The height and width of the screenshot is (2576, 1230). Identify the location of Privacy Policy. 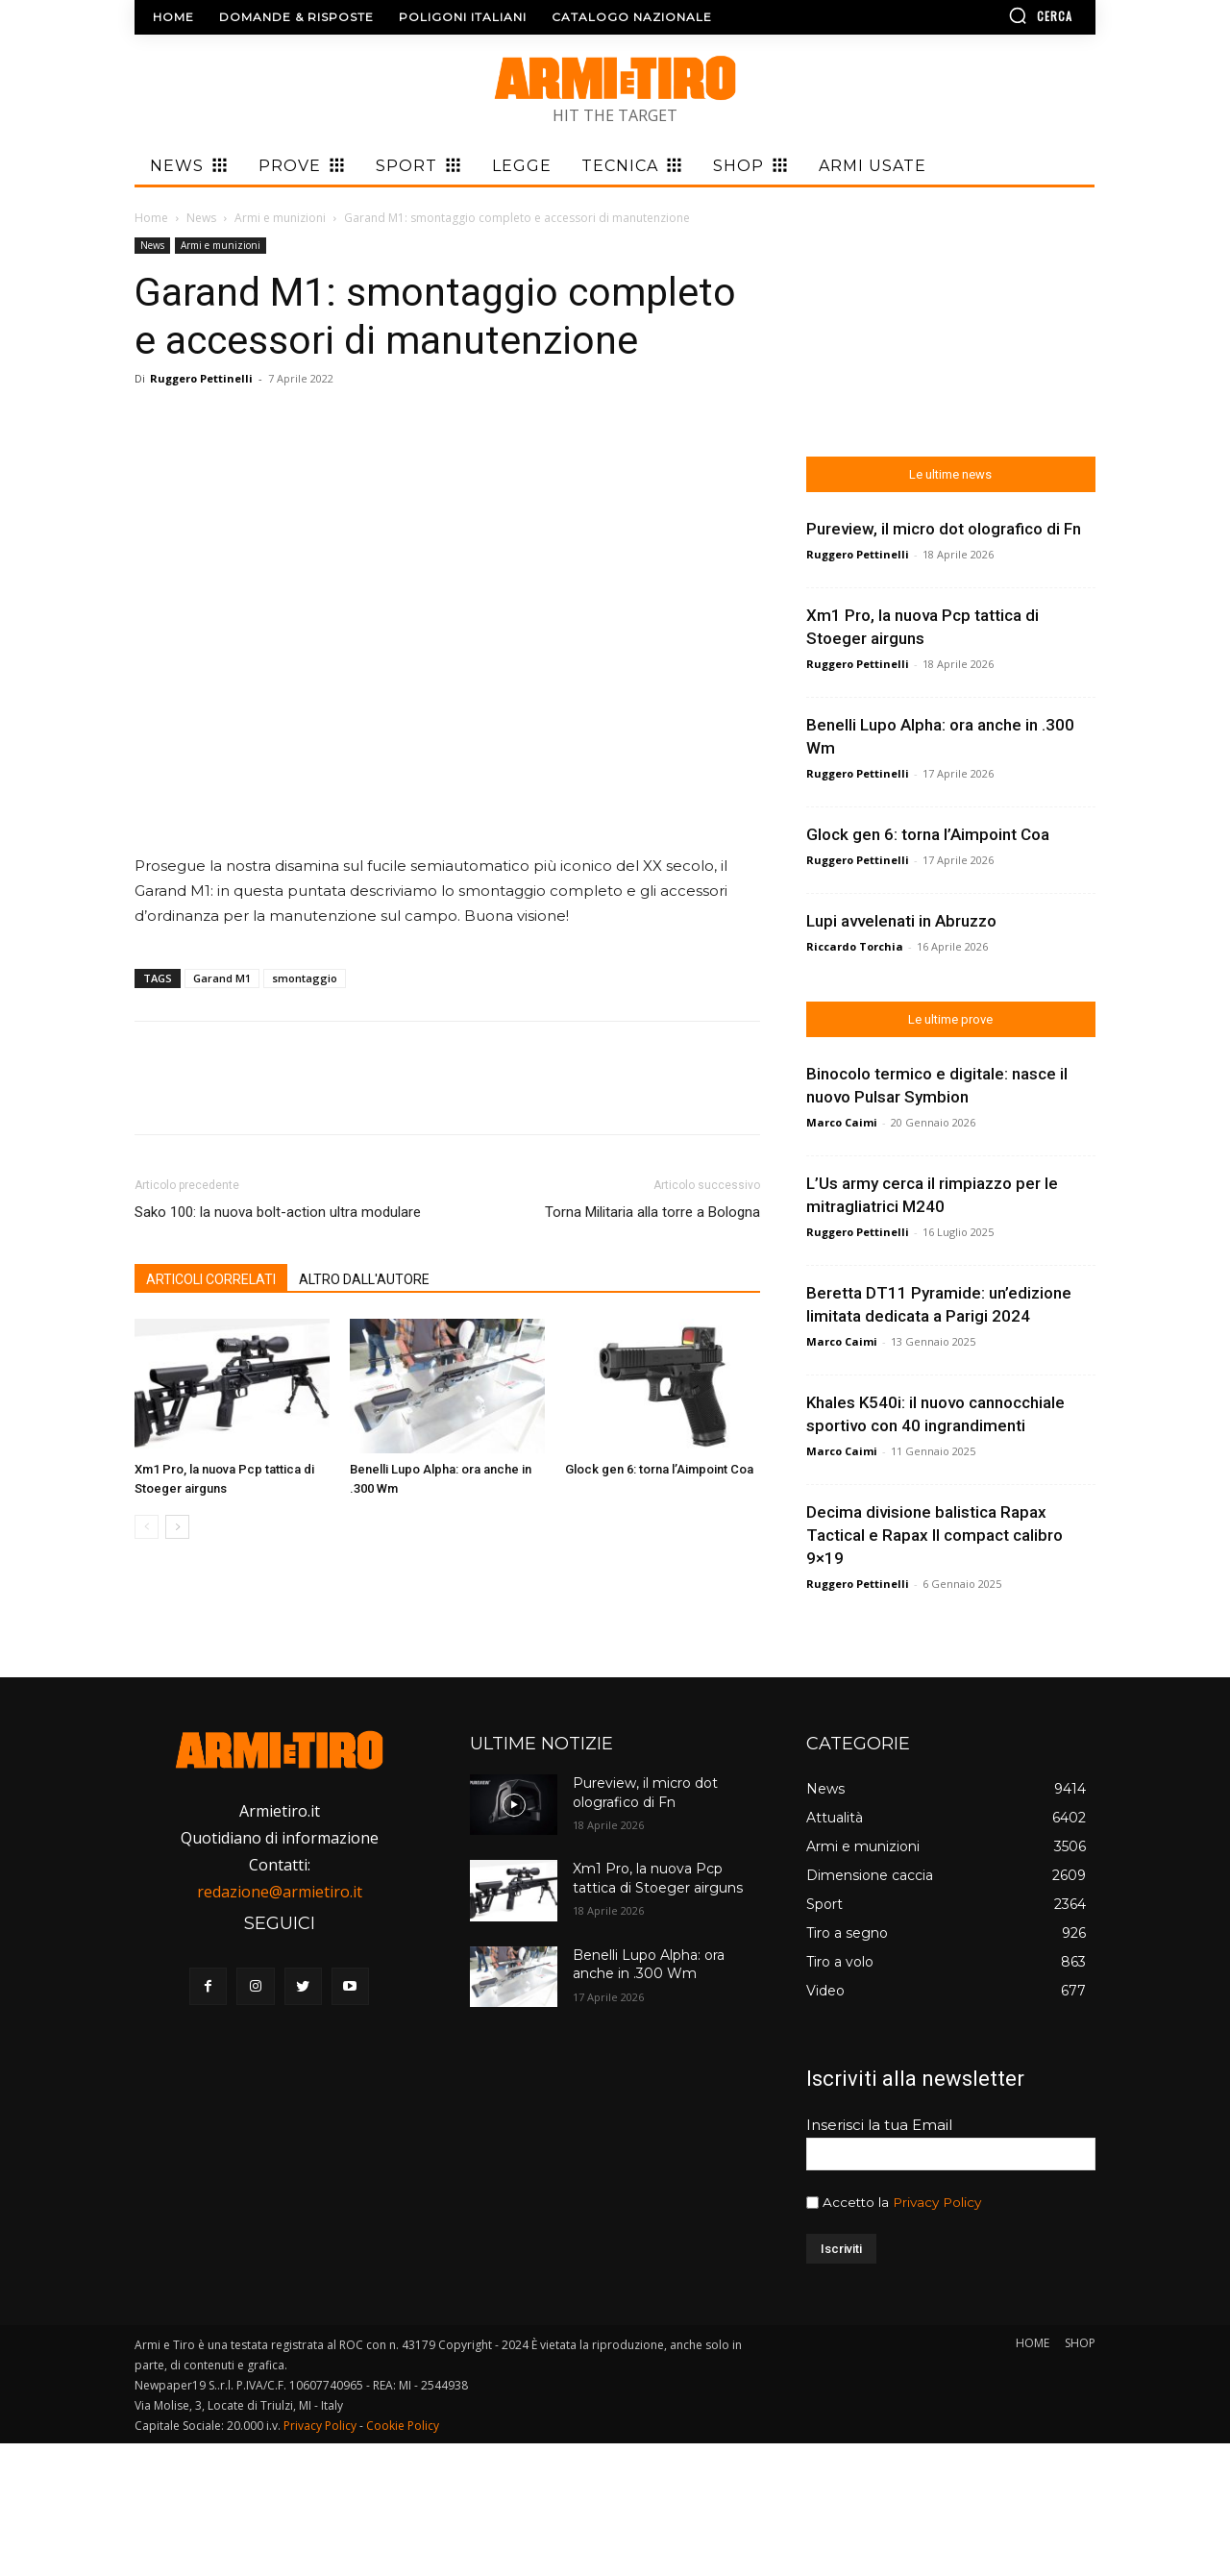
(937, 2202).